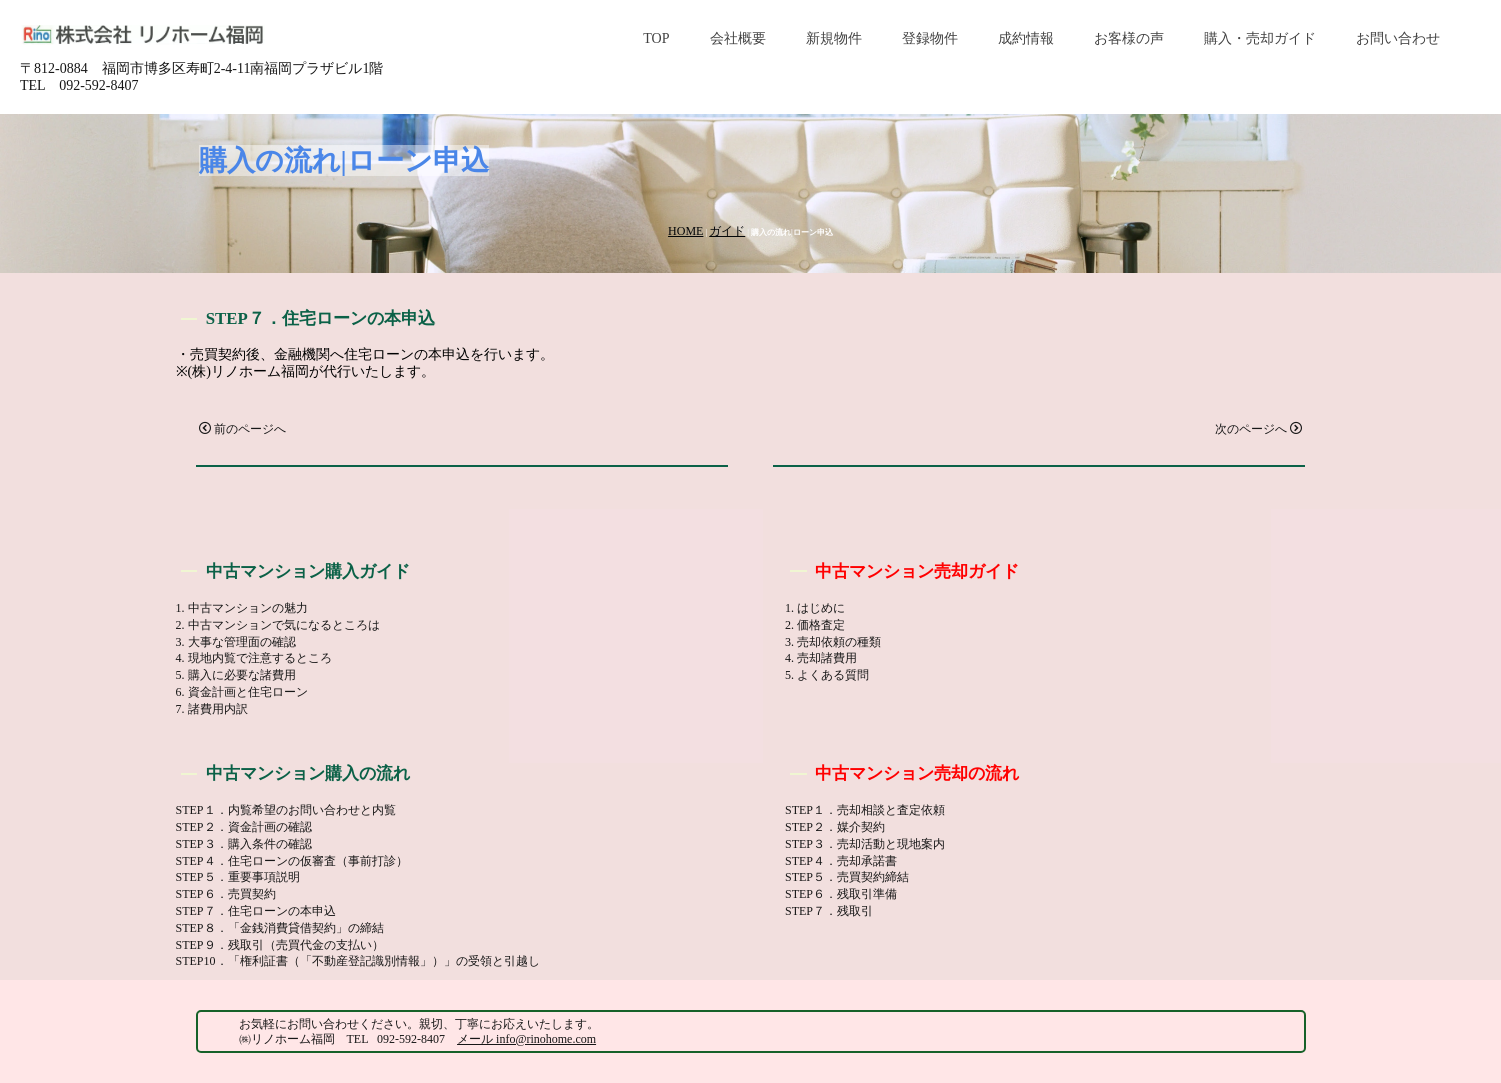 The width and height of the screenshot is (1501, 1083). Describe the element at coordinates (727, 231) in the screenshot. I see `ガイド` at that location.